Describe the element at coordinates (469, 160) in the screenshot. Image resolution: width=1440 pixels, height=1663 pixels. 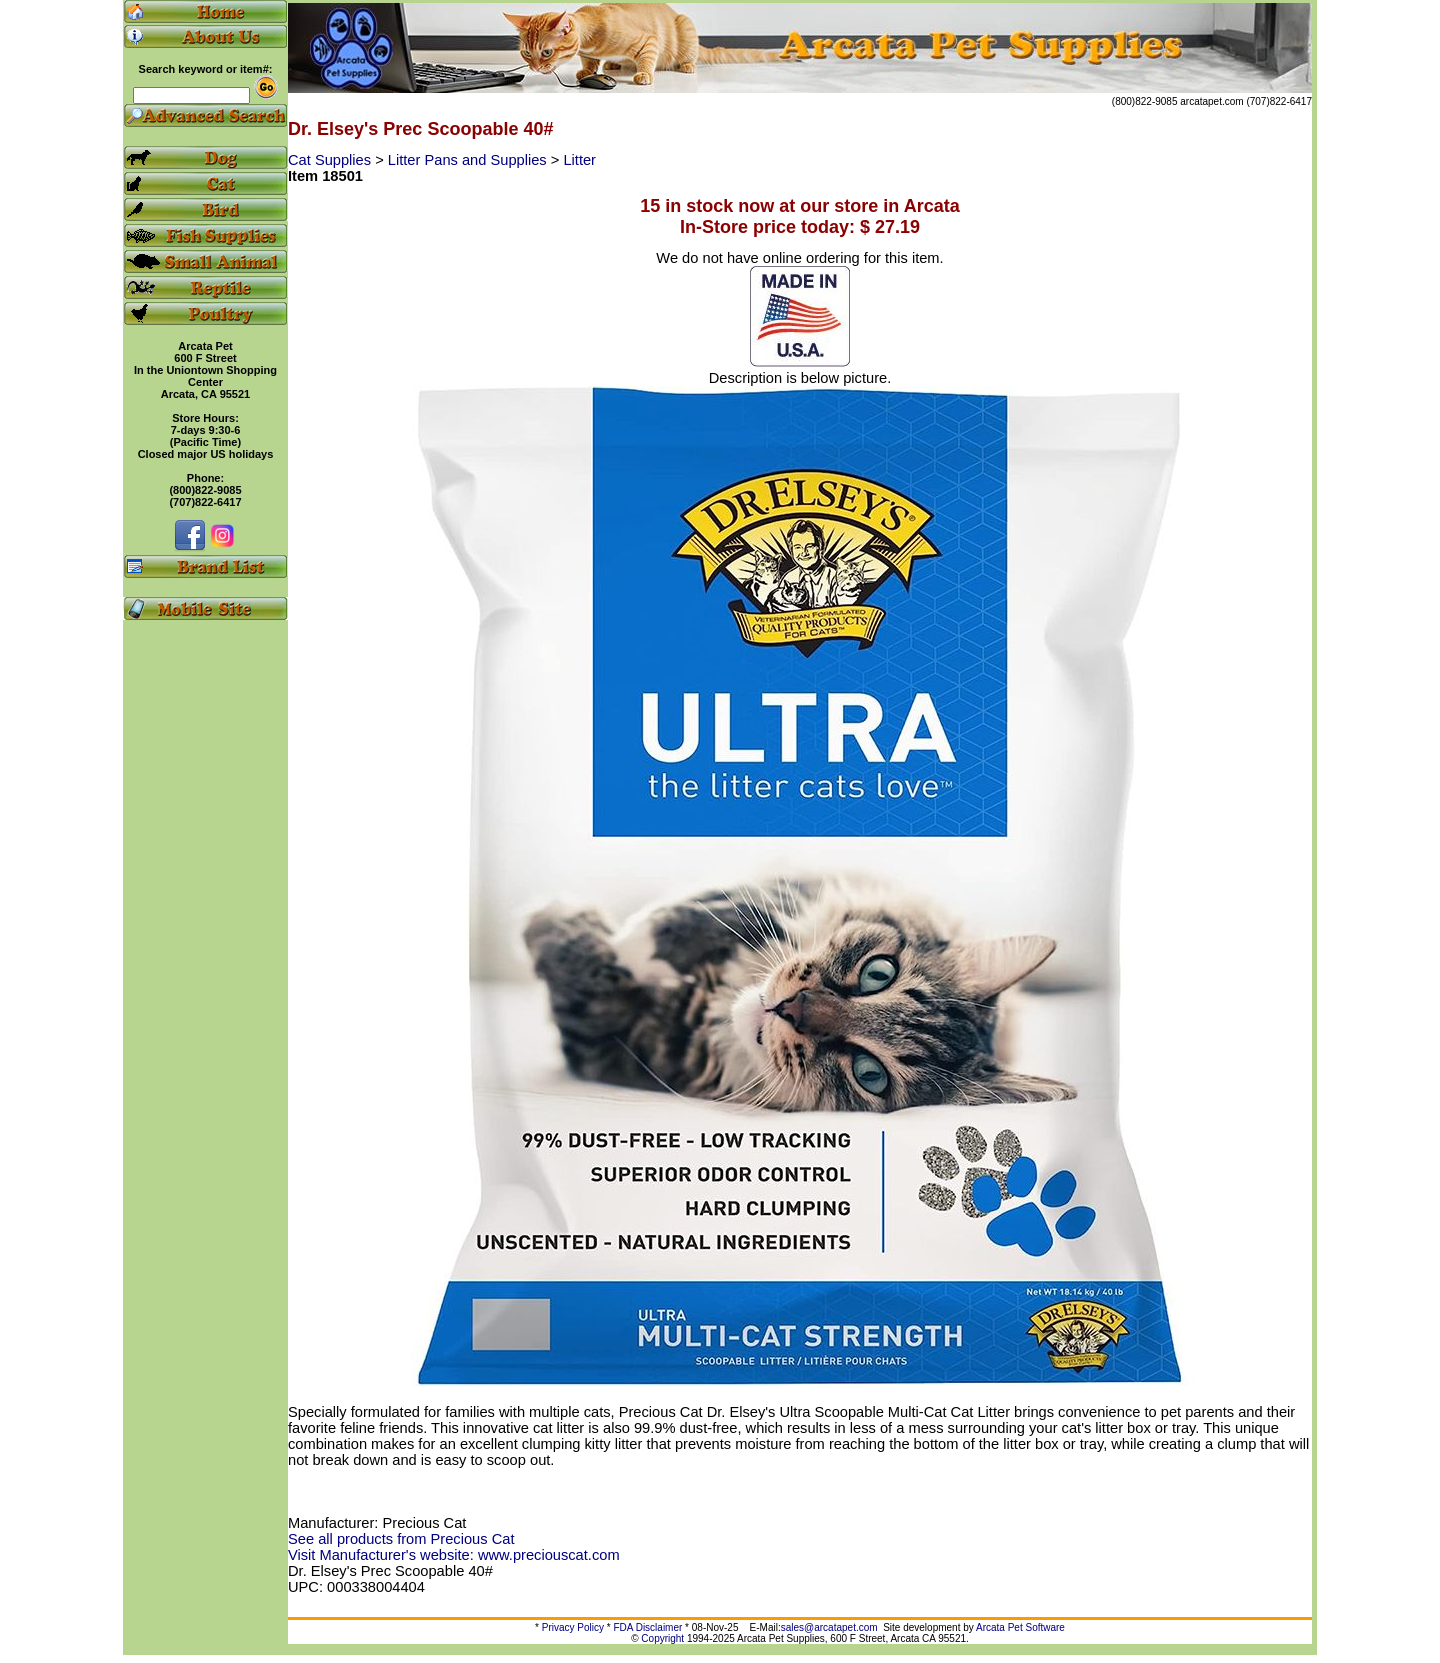
I see `Litter Pans and Supplies` at that location.